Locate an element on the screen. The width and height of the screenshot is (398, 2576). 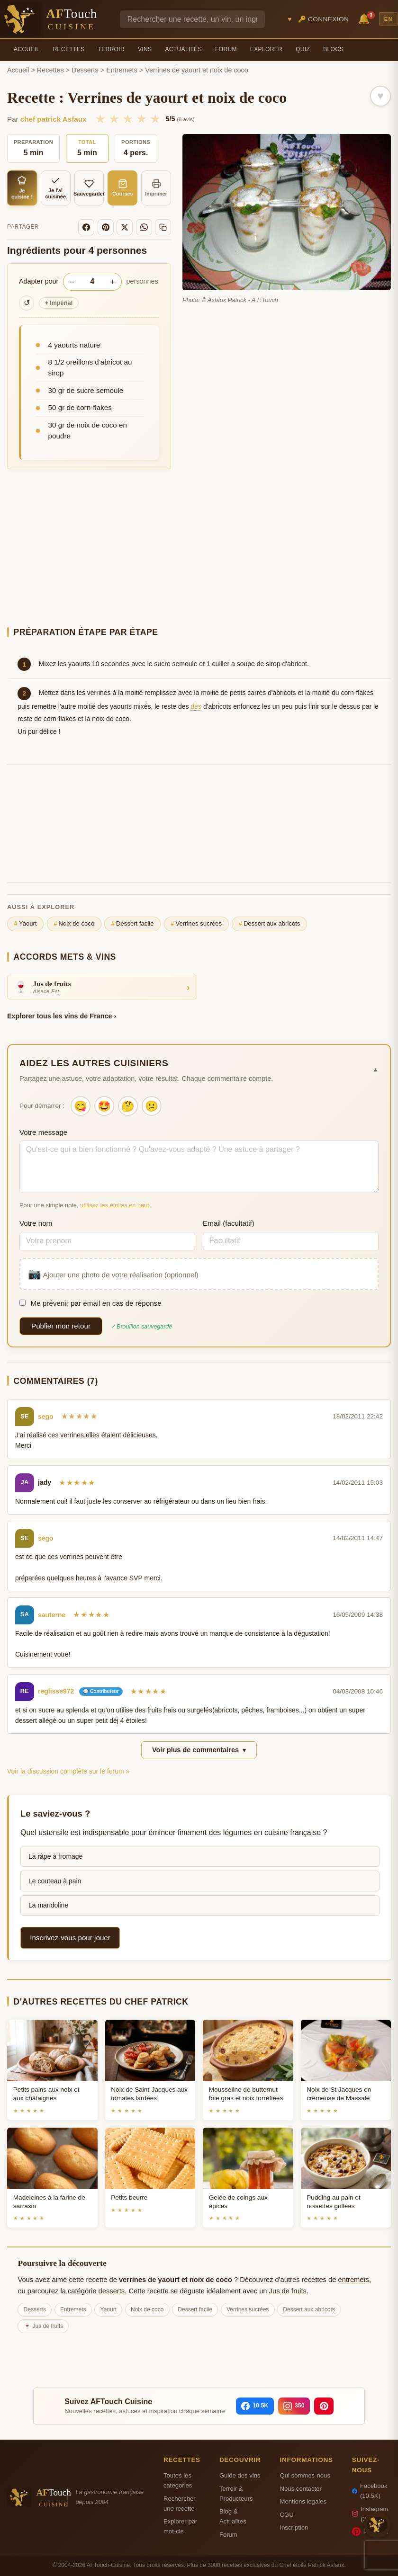
★ [3/5] is located at coordinates (127, 118).